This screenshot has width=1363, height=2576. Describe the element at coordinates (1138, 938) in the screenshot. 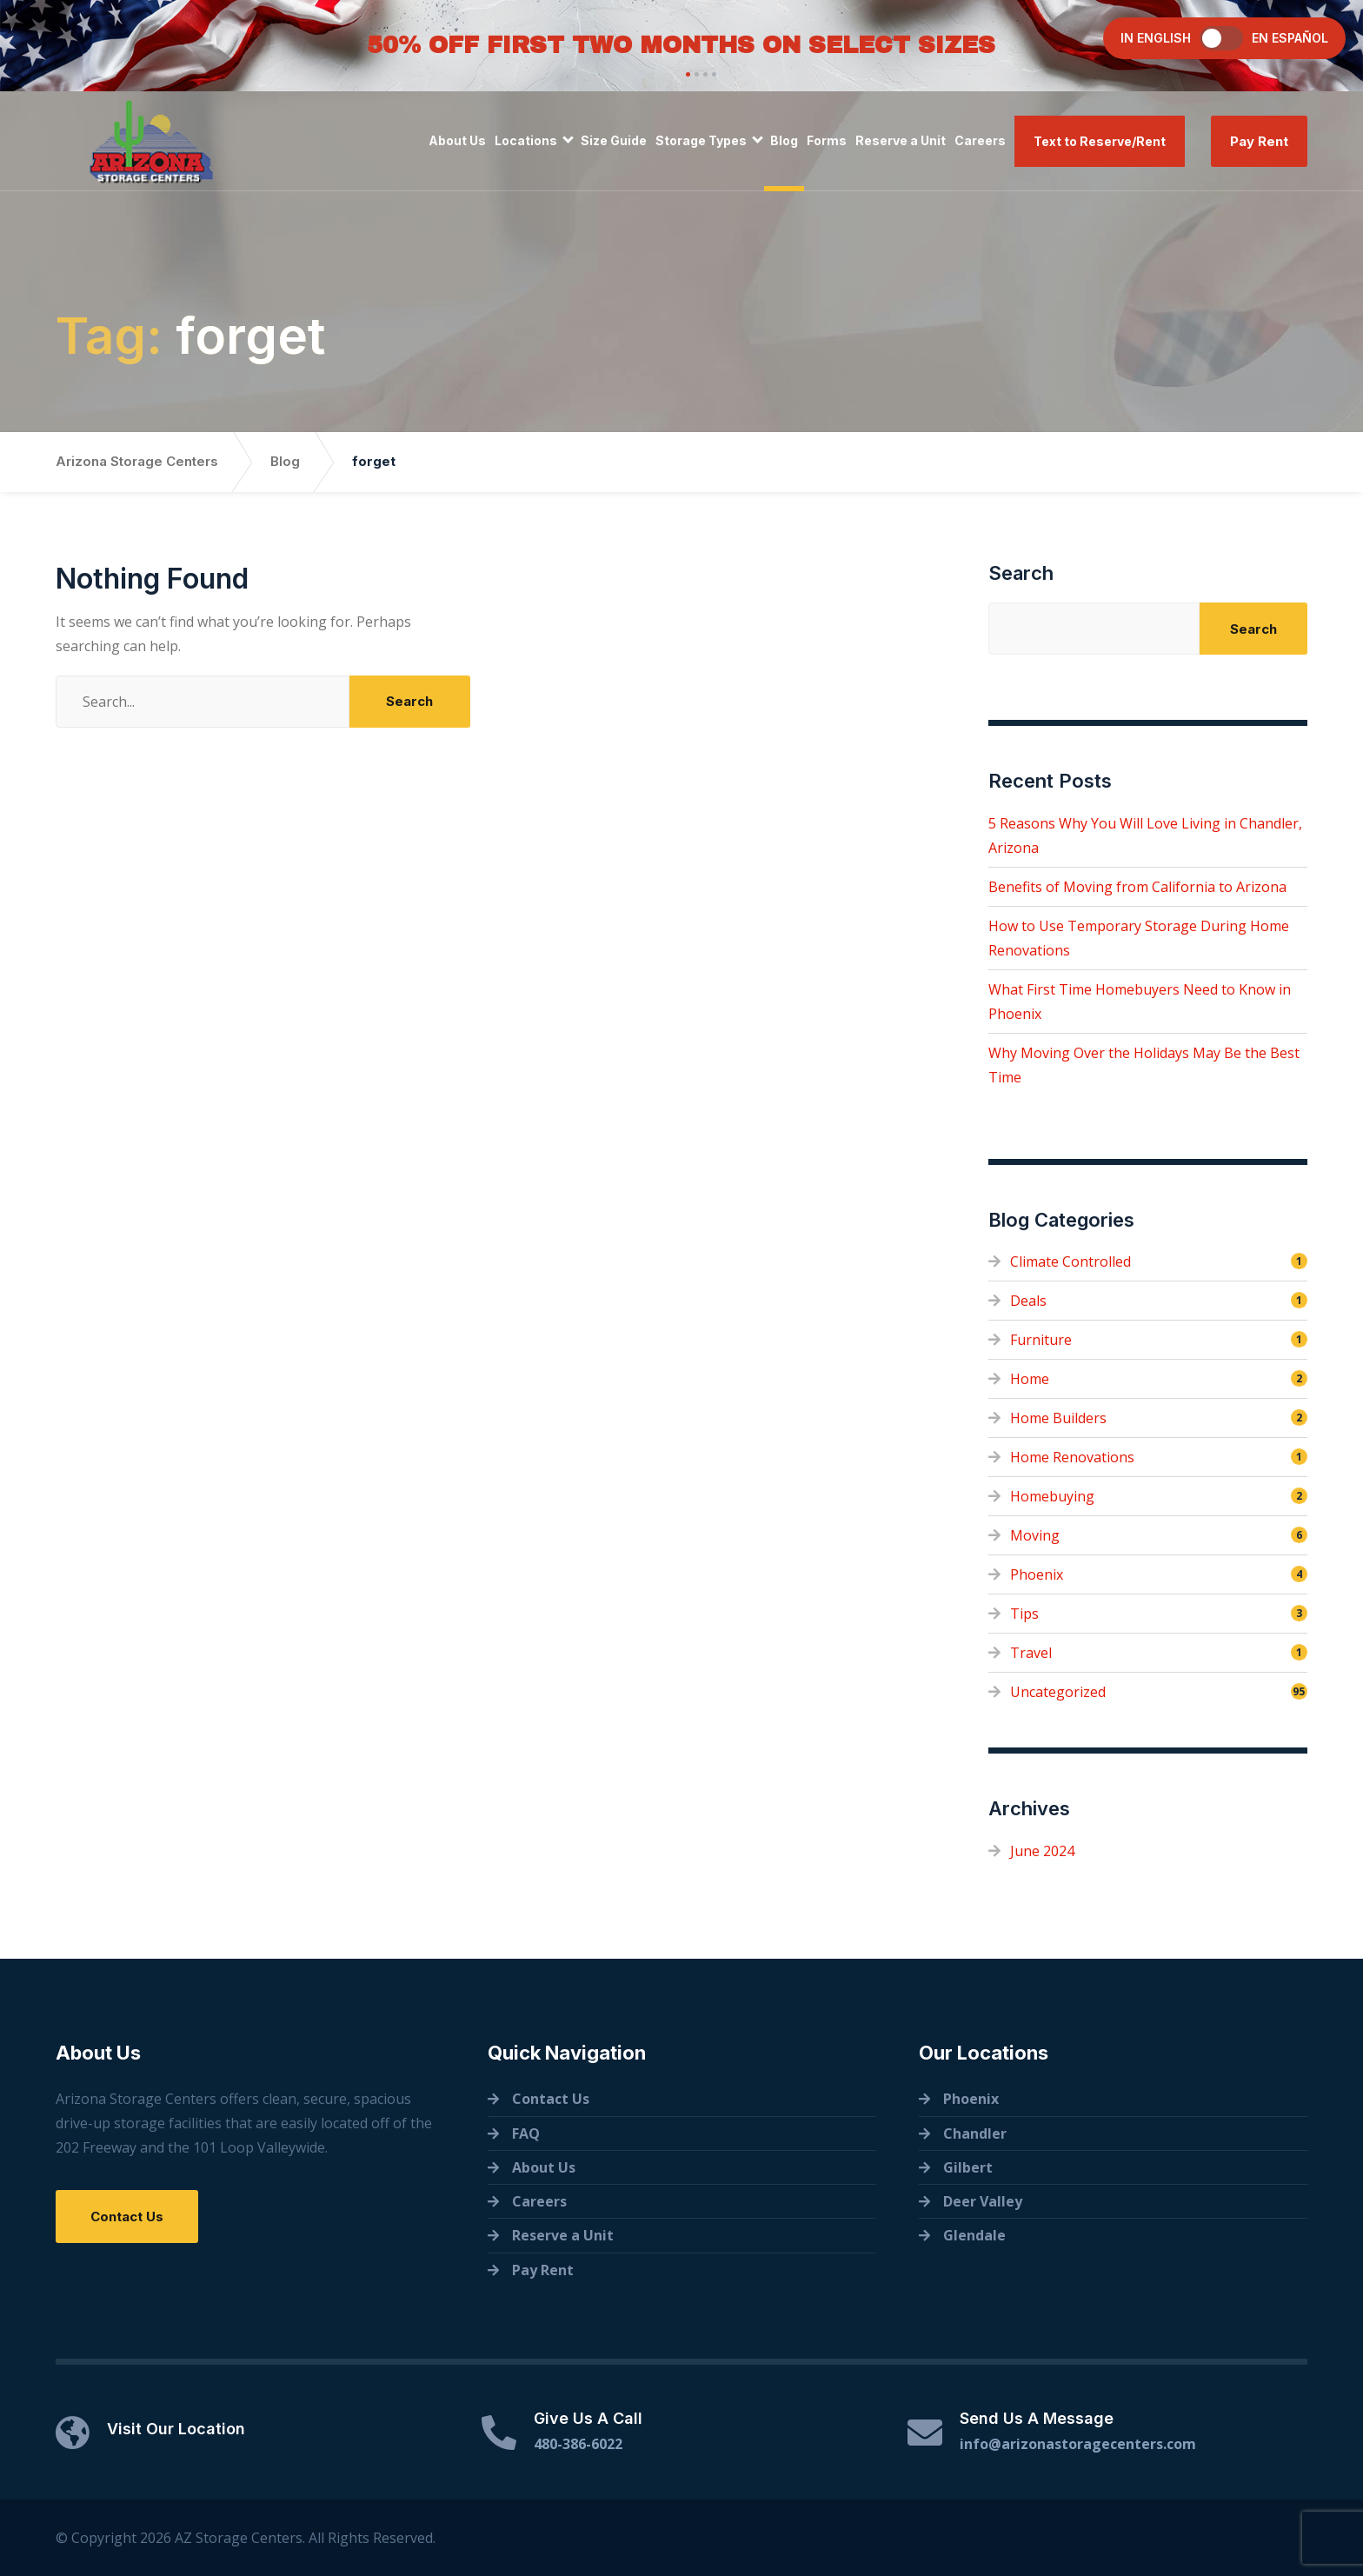

I see `How to Use Temporary Storage During Home Renovations` at that location.